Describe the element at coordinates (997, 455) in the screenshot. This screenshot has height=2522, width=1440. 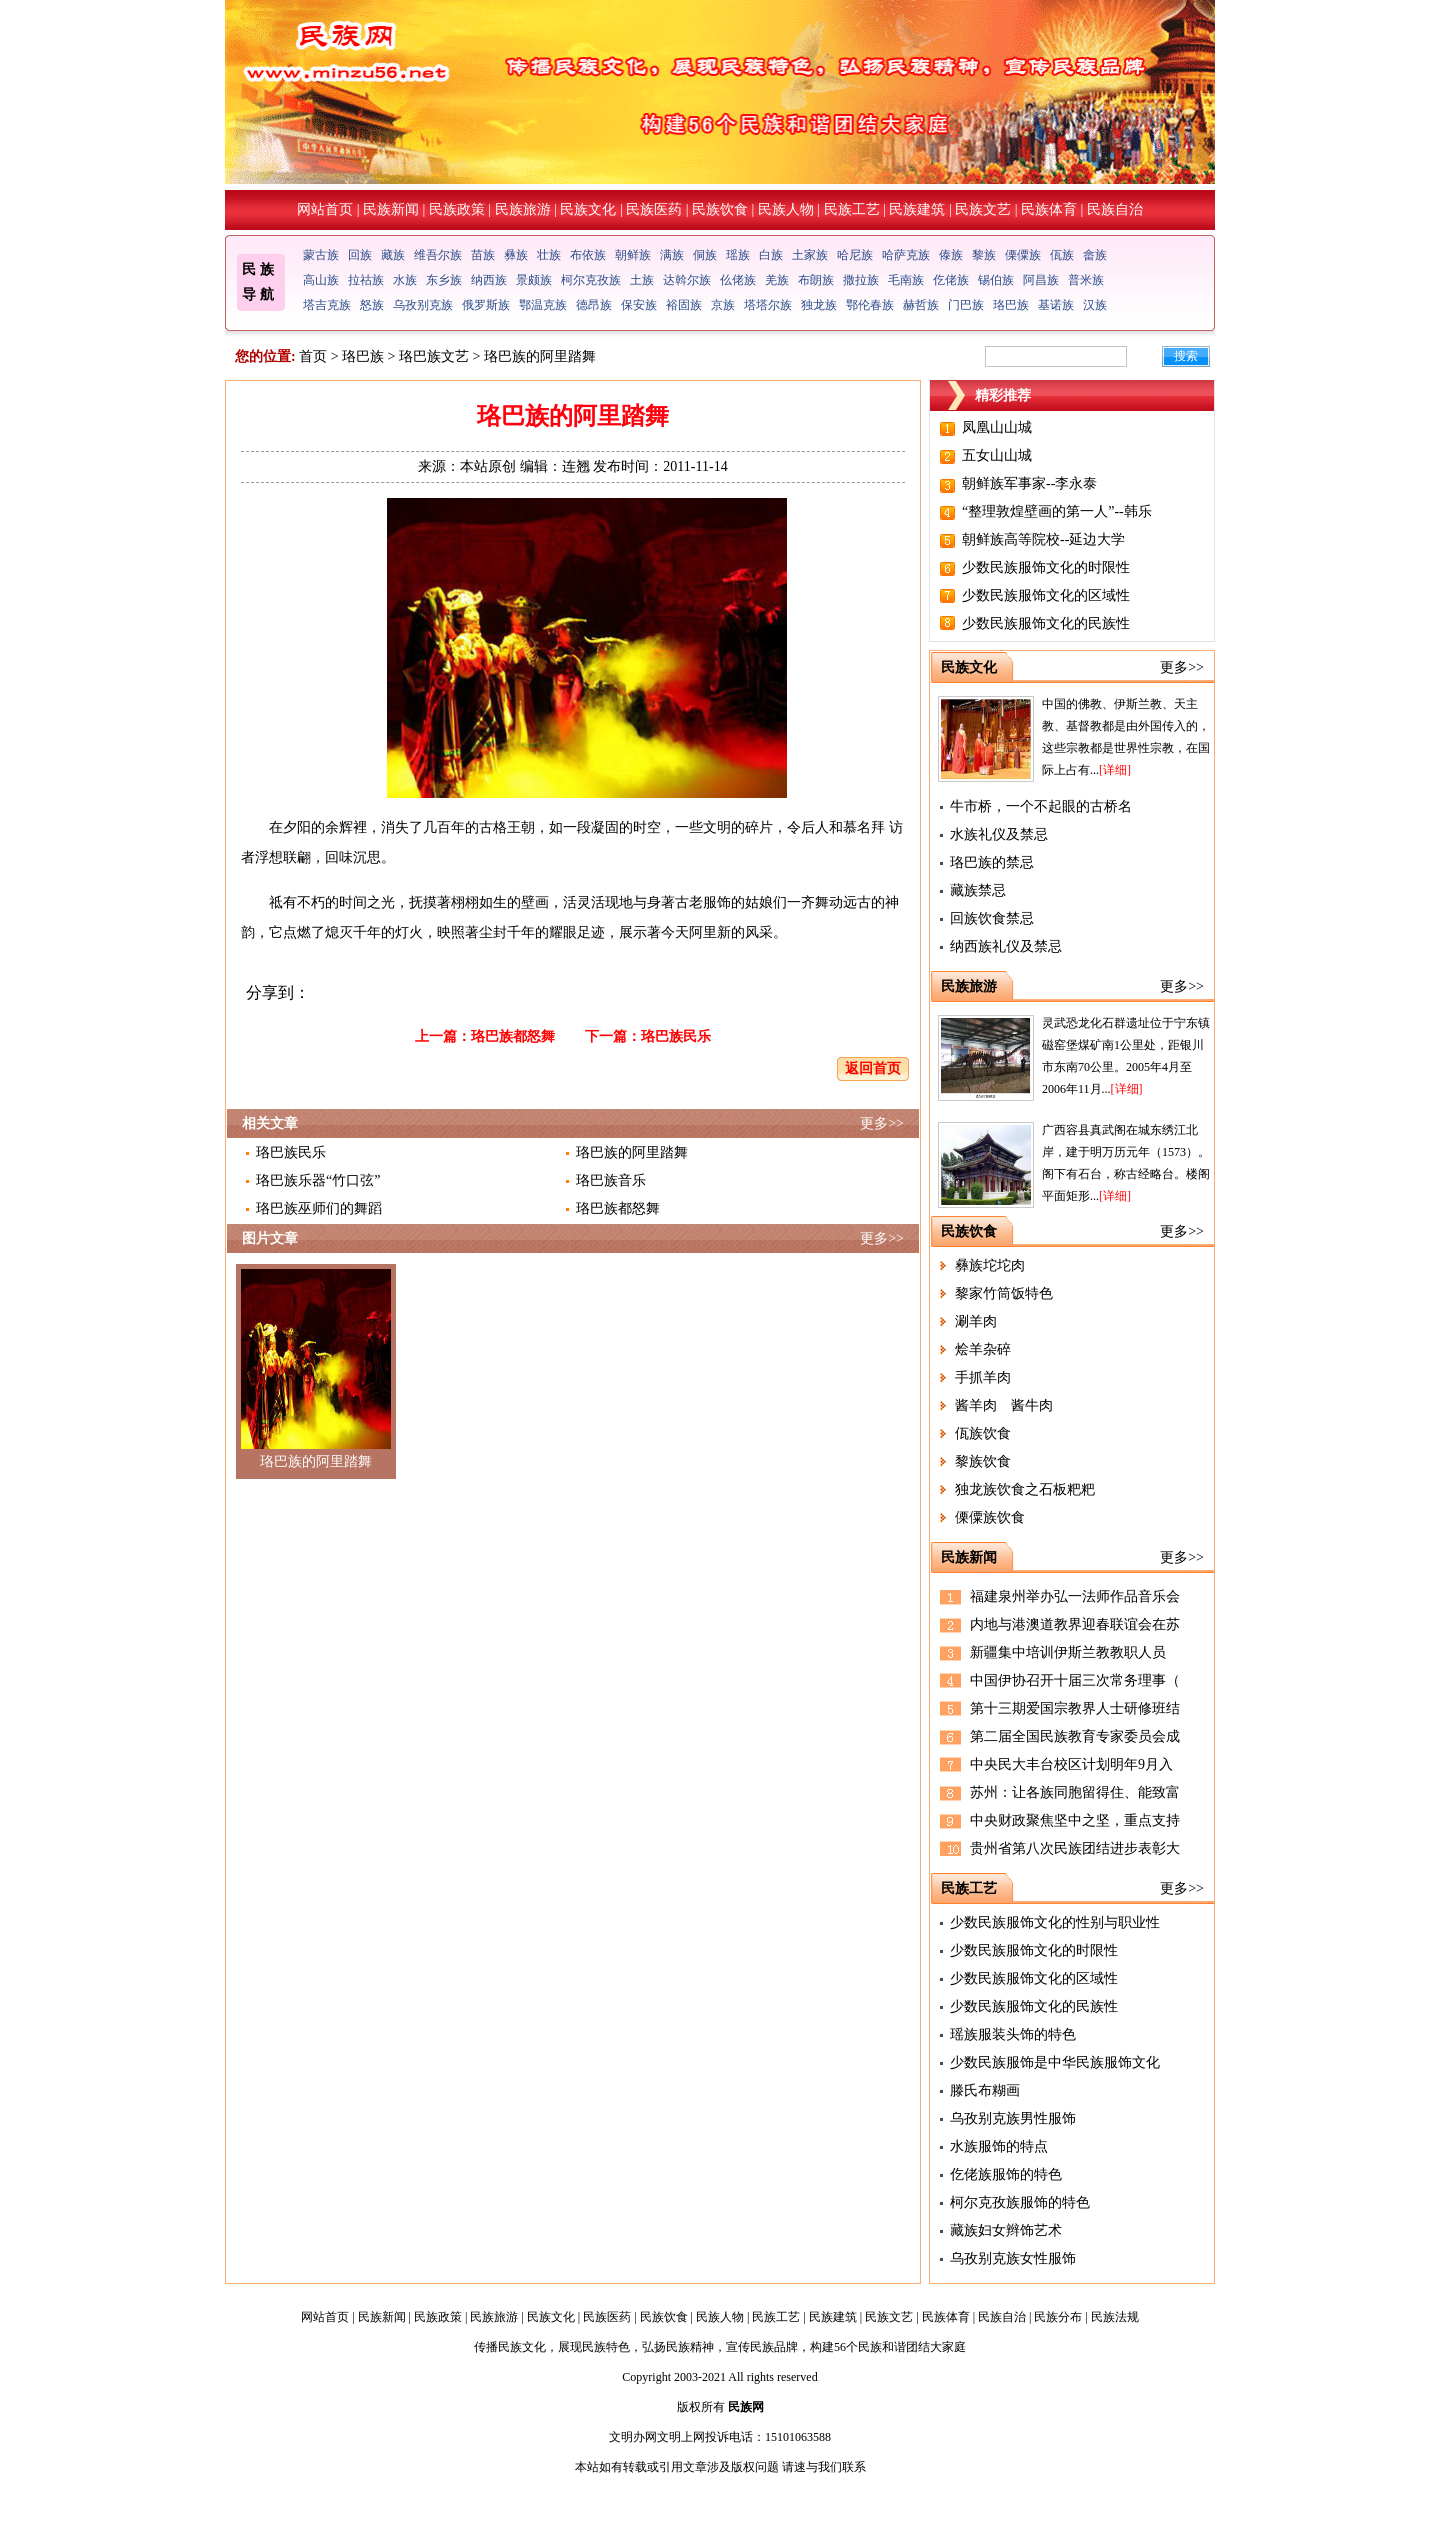
I see `五女山山城` at that location.